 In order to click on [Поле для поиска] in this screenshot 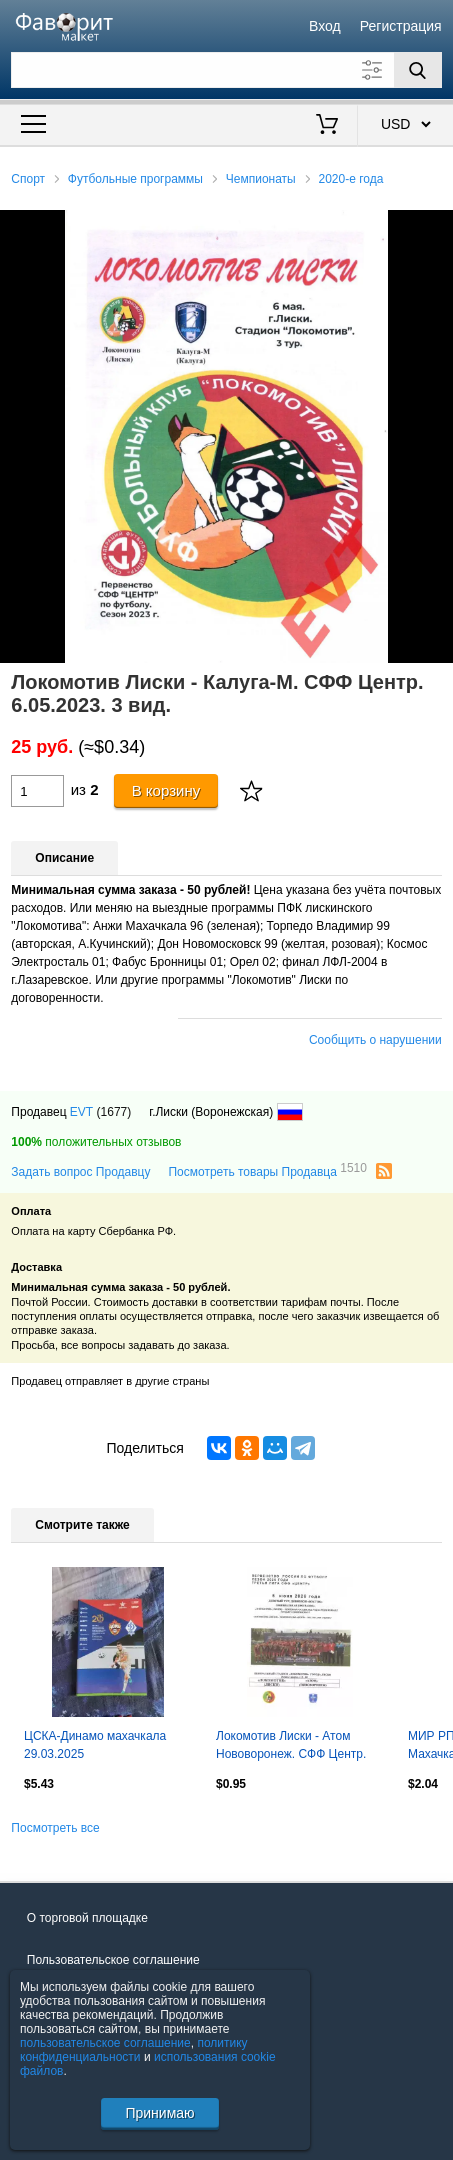, I will do `click(226, 70)`.